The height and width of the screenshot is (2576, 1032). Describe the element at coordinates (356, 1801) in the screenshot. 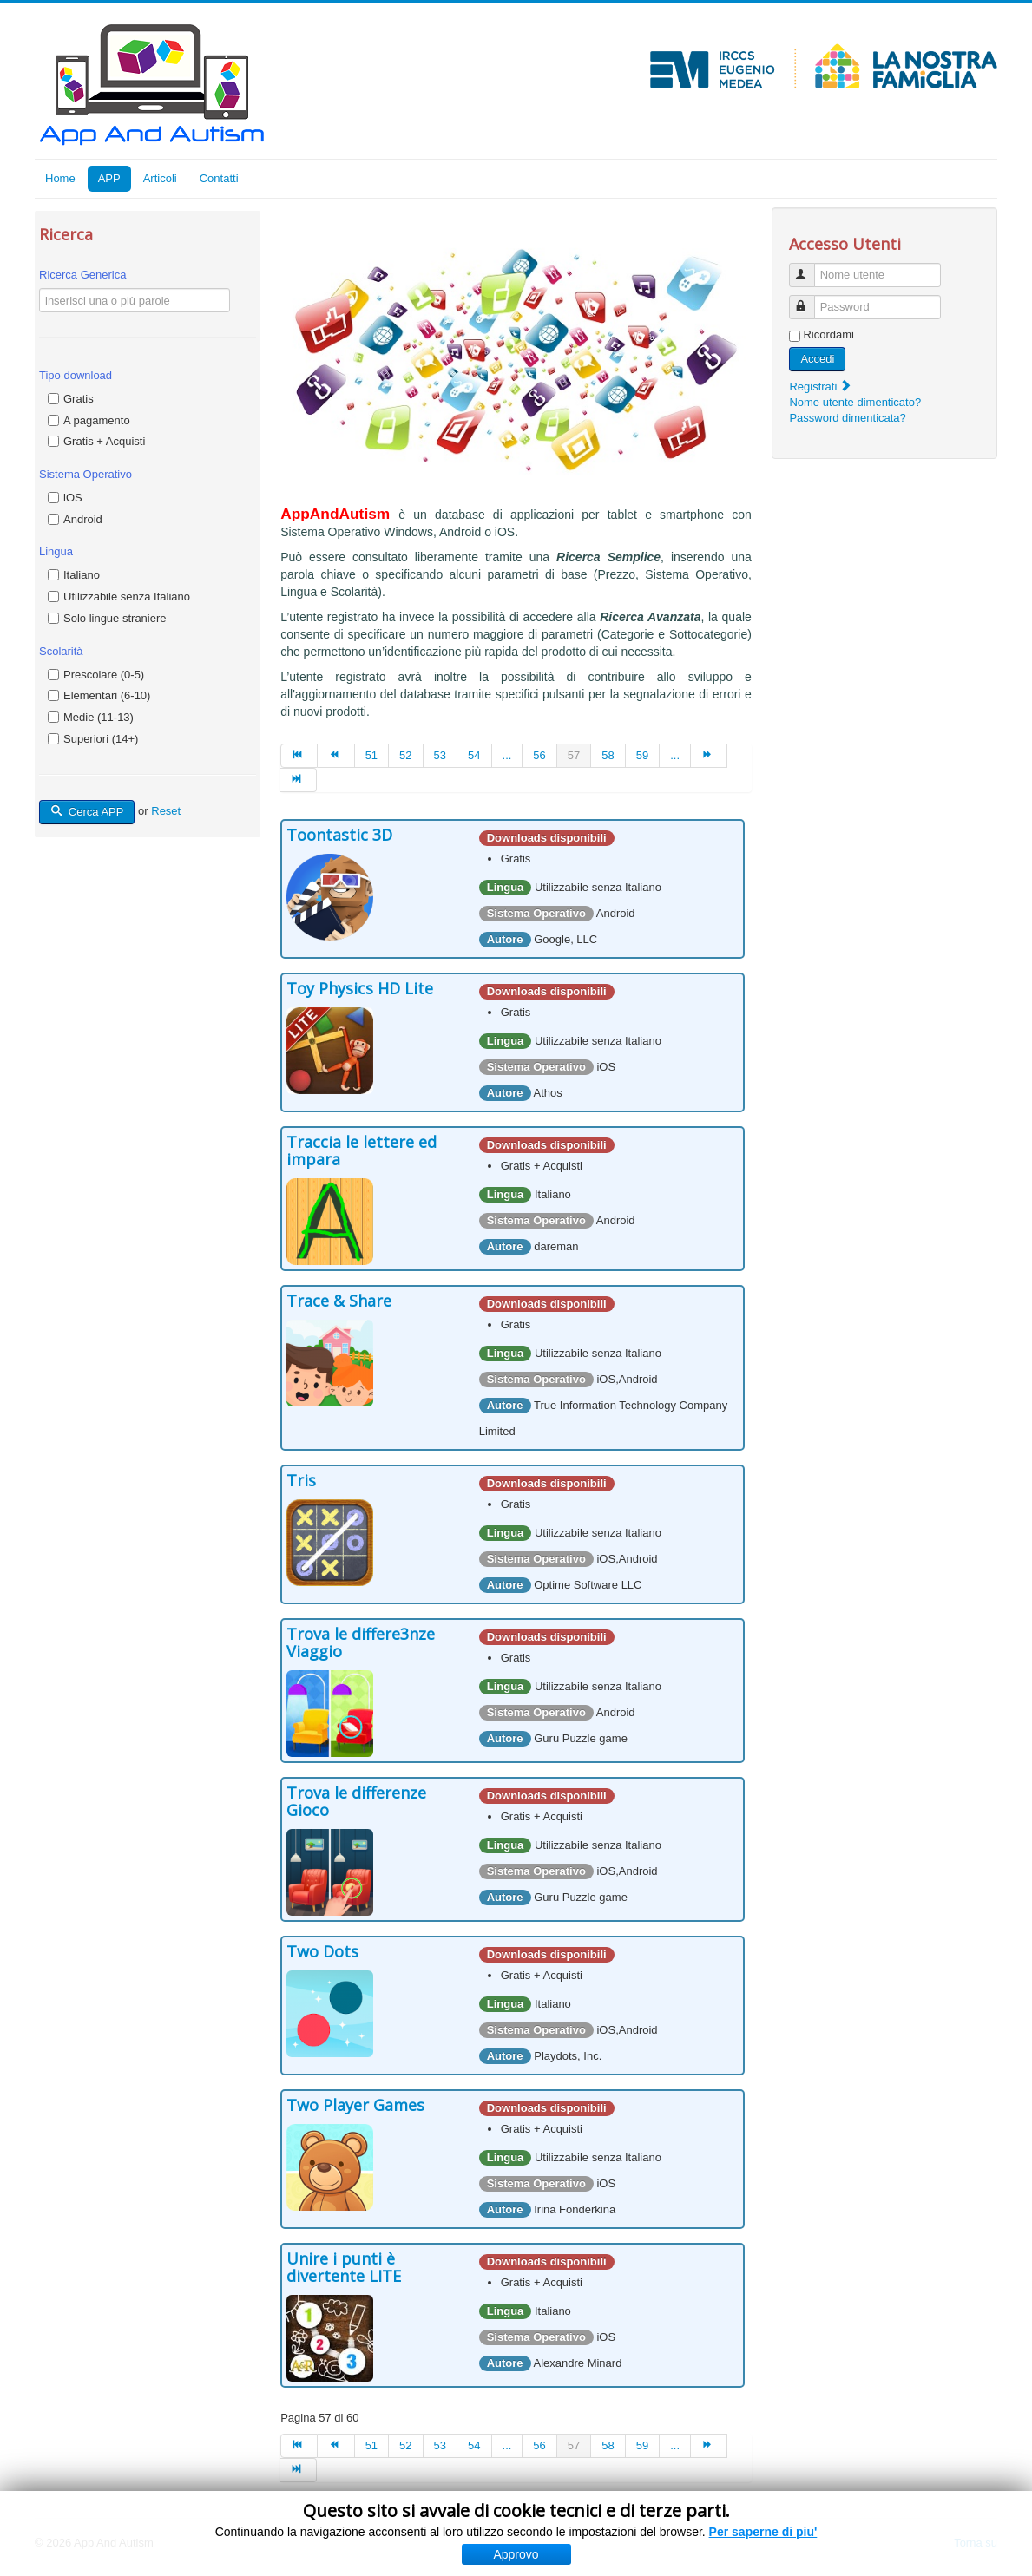

I see `Trova le differenze Gioco` at that location.